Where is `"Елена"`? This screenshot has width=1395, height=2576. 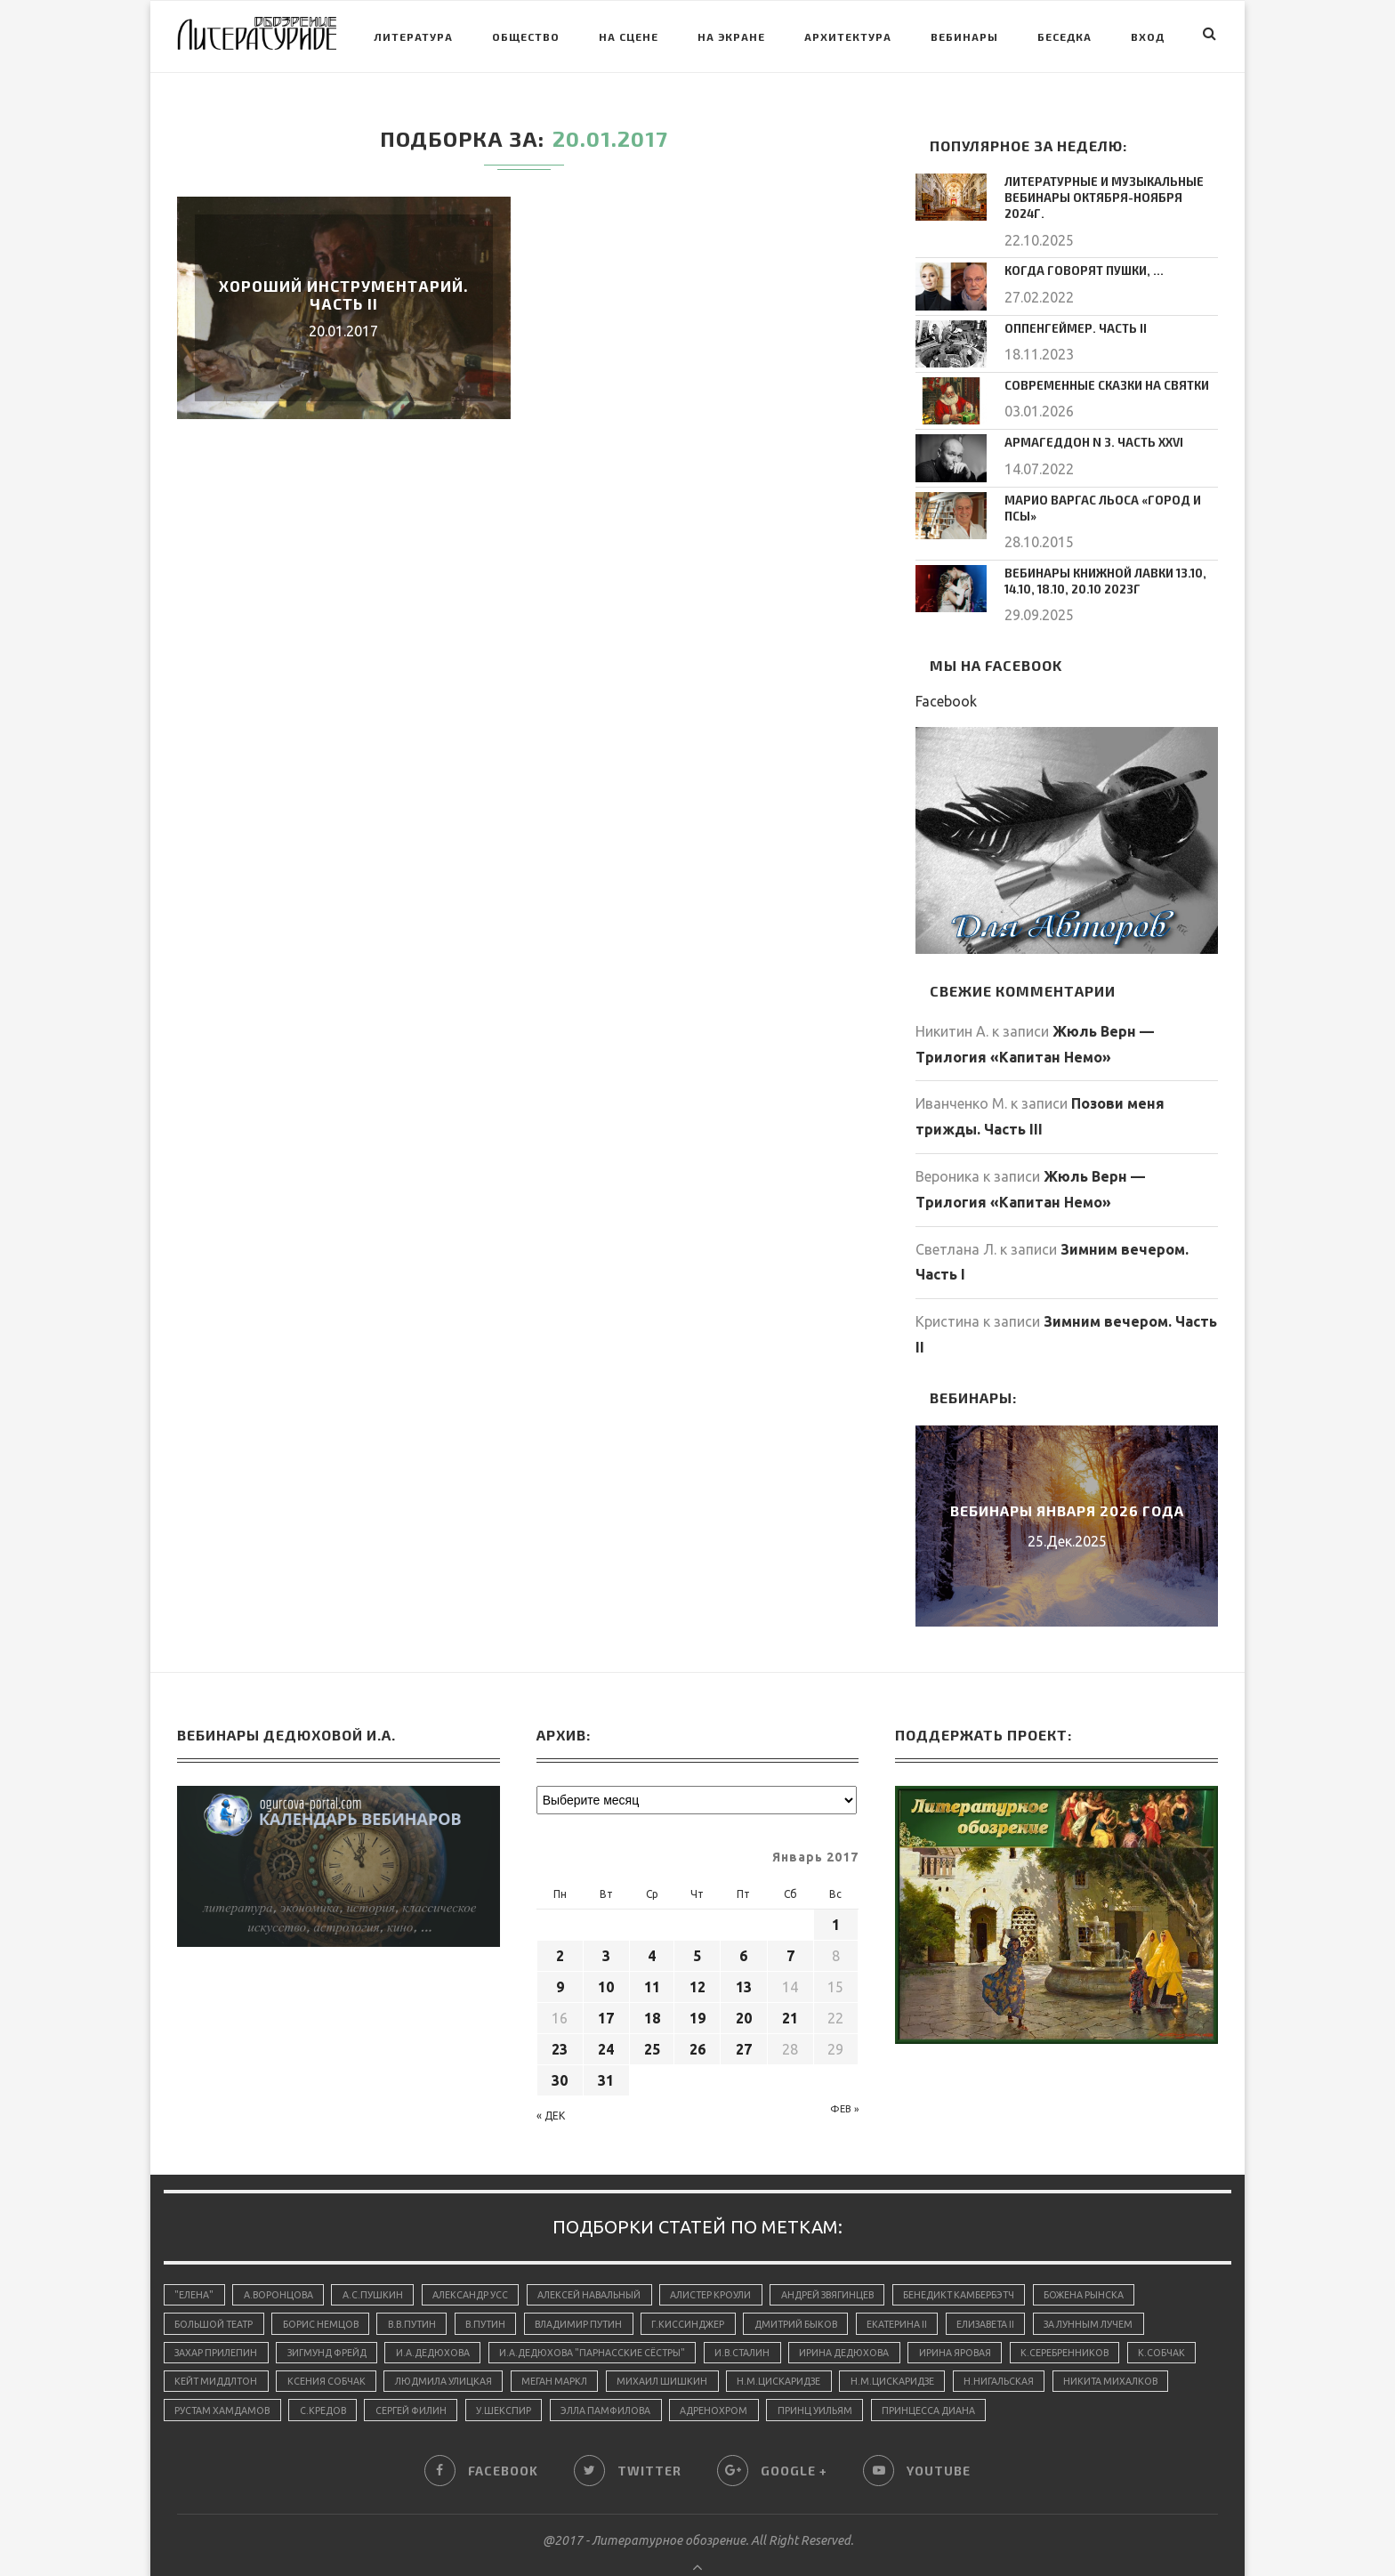 "Елена" is located at coordinates (195, 2258).